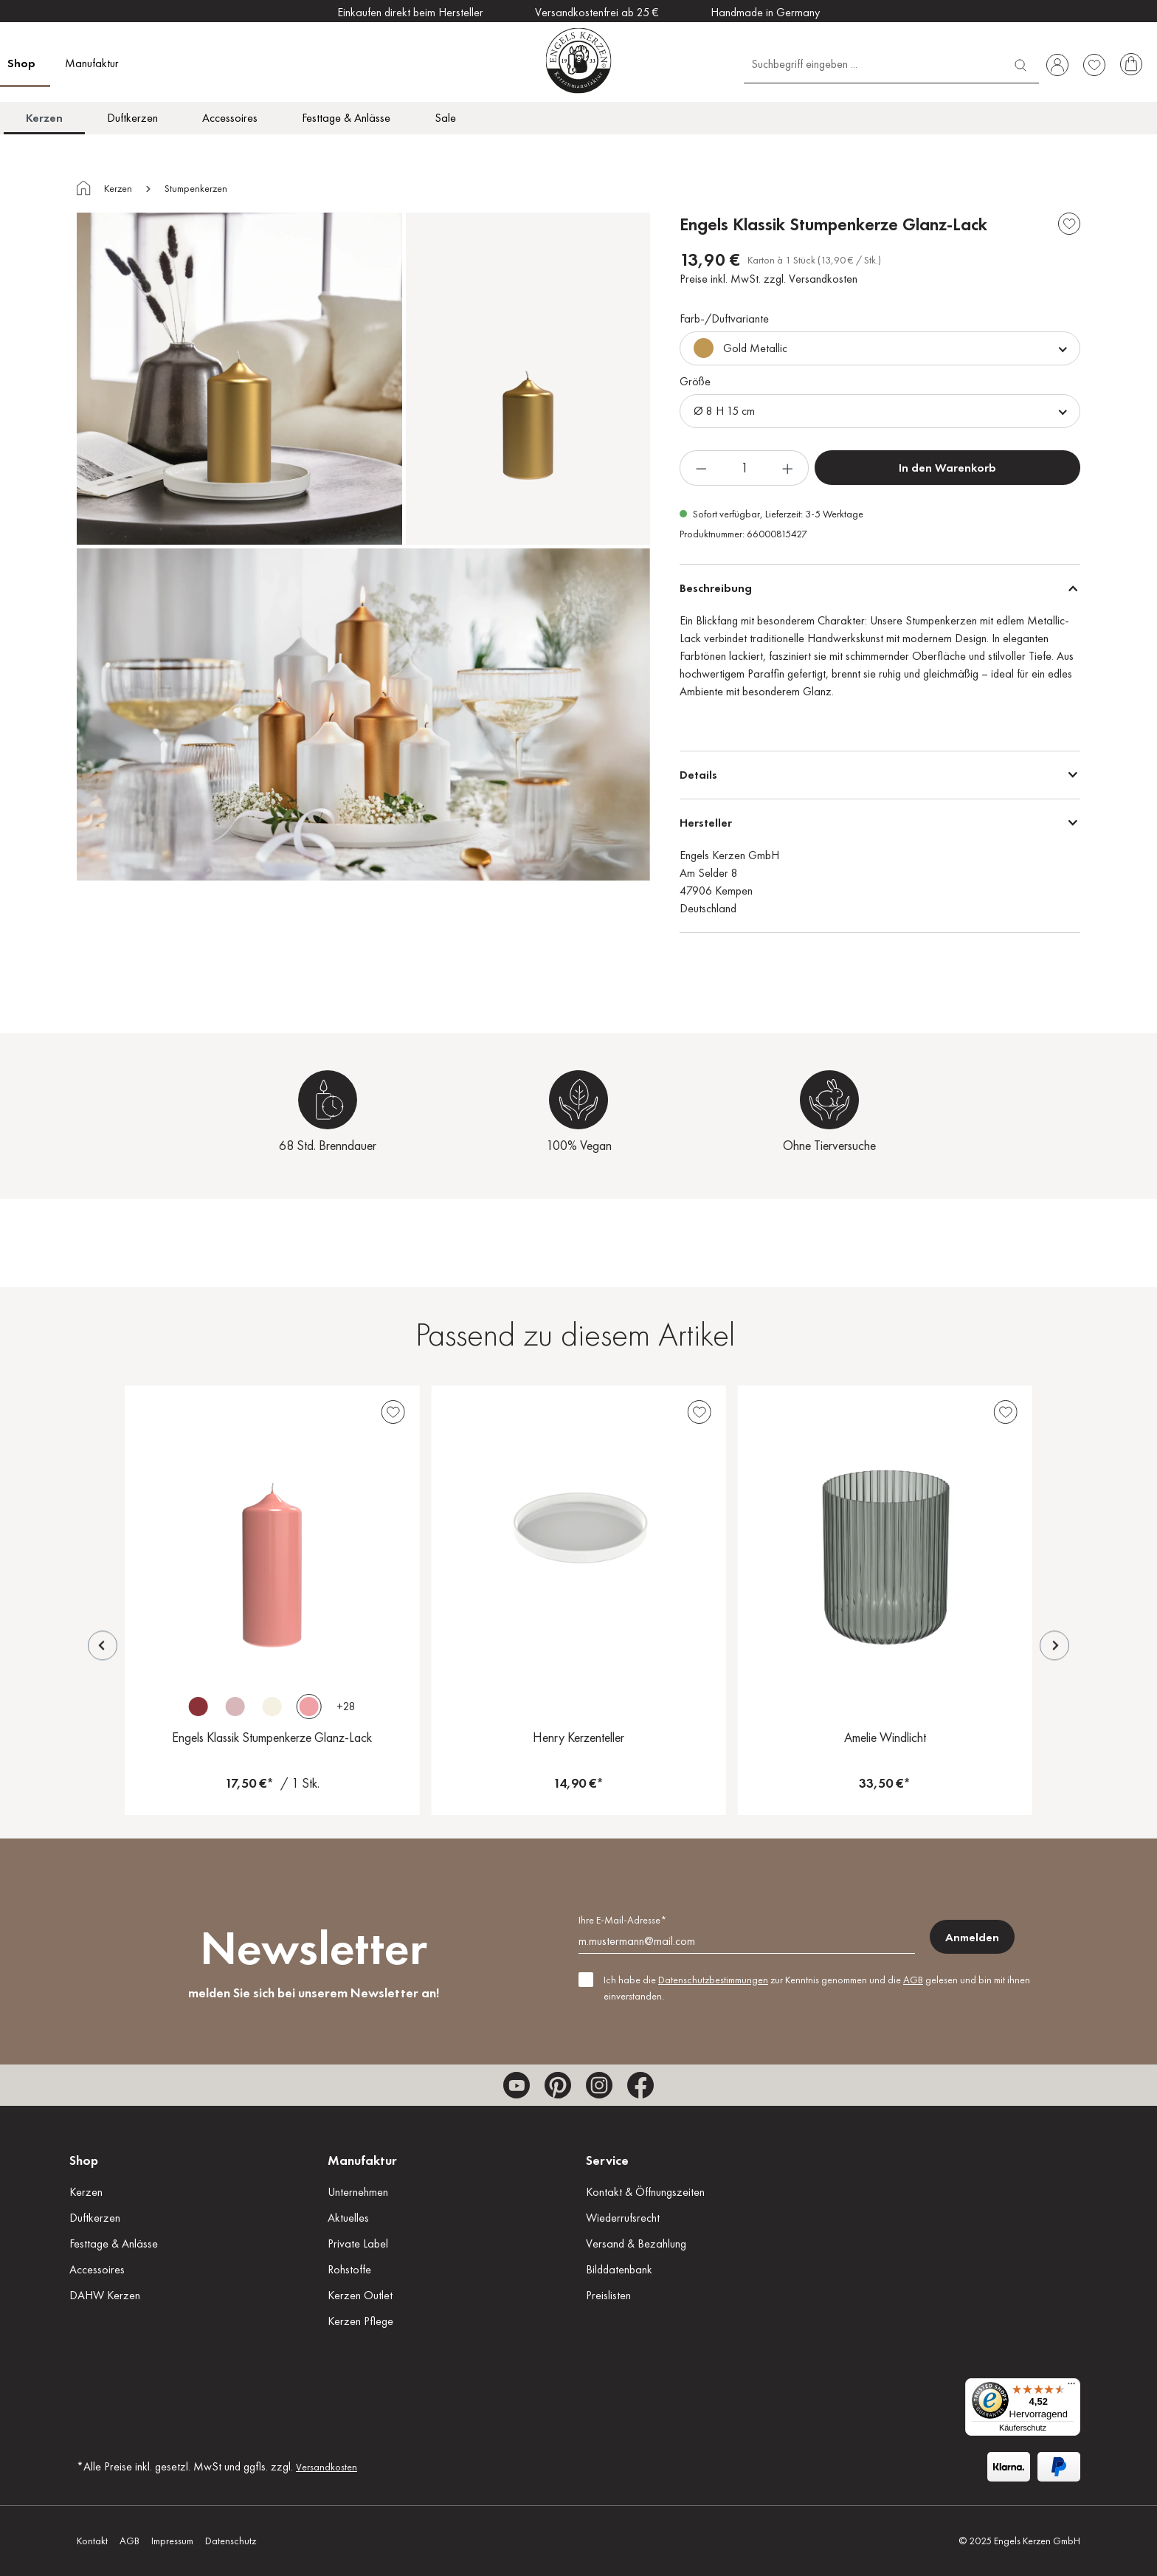 Image resolution: width=1157 pixels, height=2576 pixels. What do you see at coordinates (1131, 65) in the screenshot?
I see `[Warenkorb]` at bounding box center [1131, 65].